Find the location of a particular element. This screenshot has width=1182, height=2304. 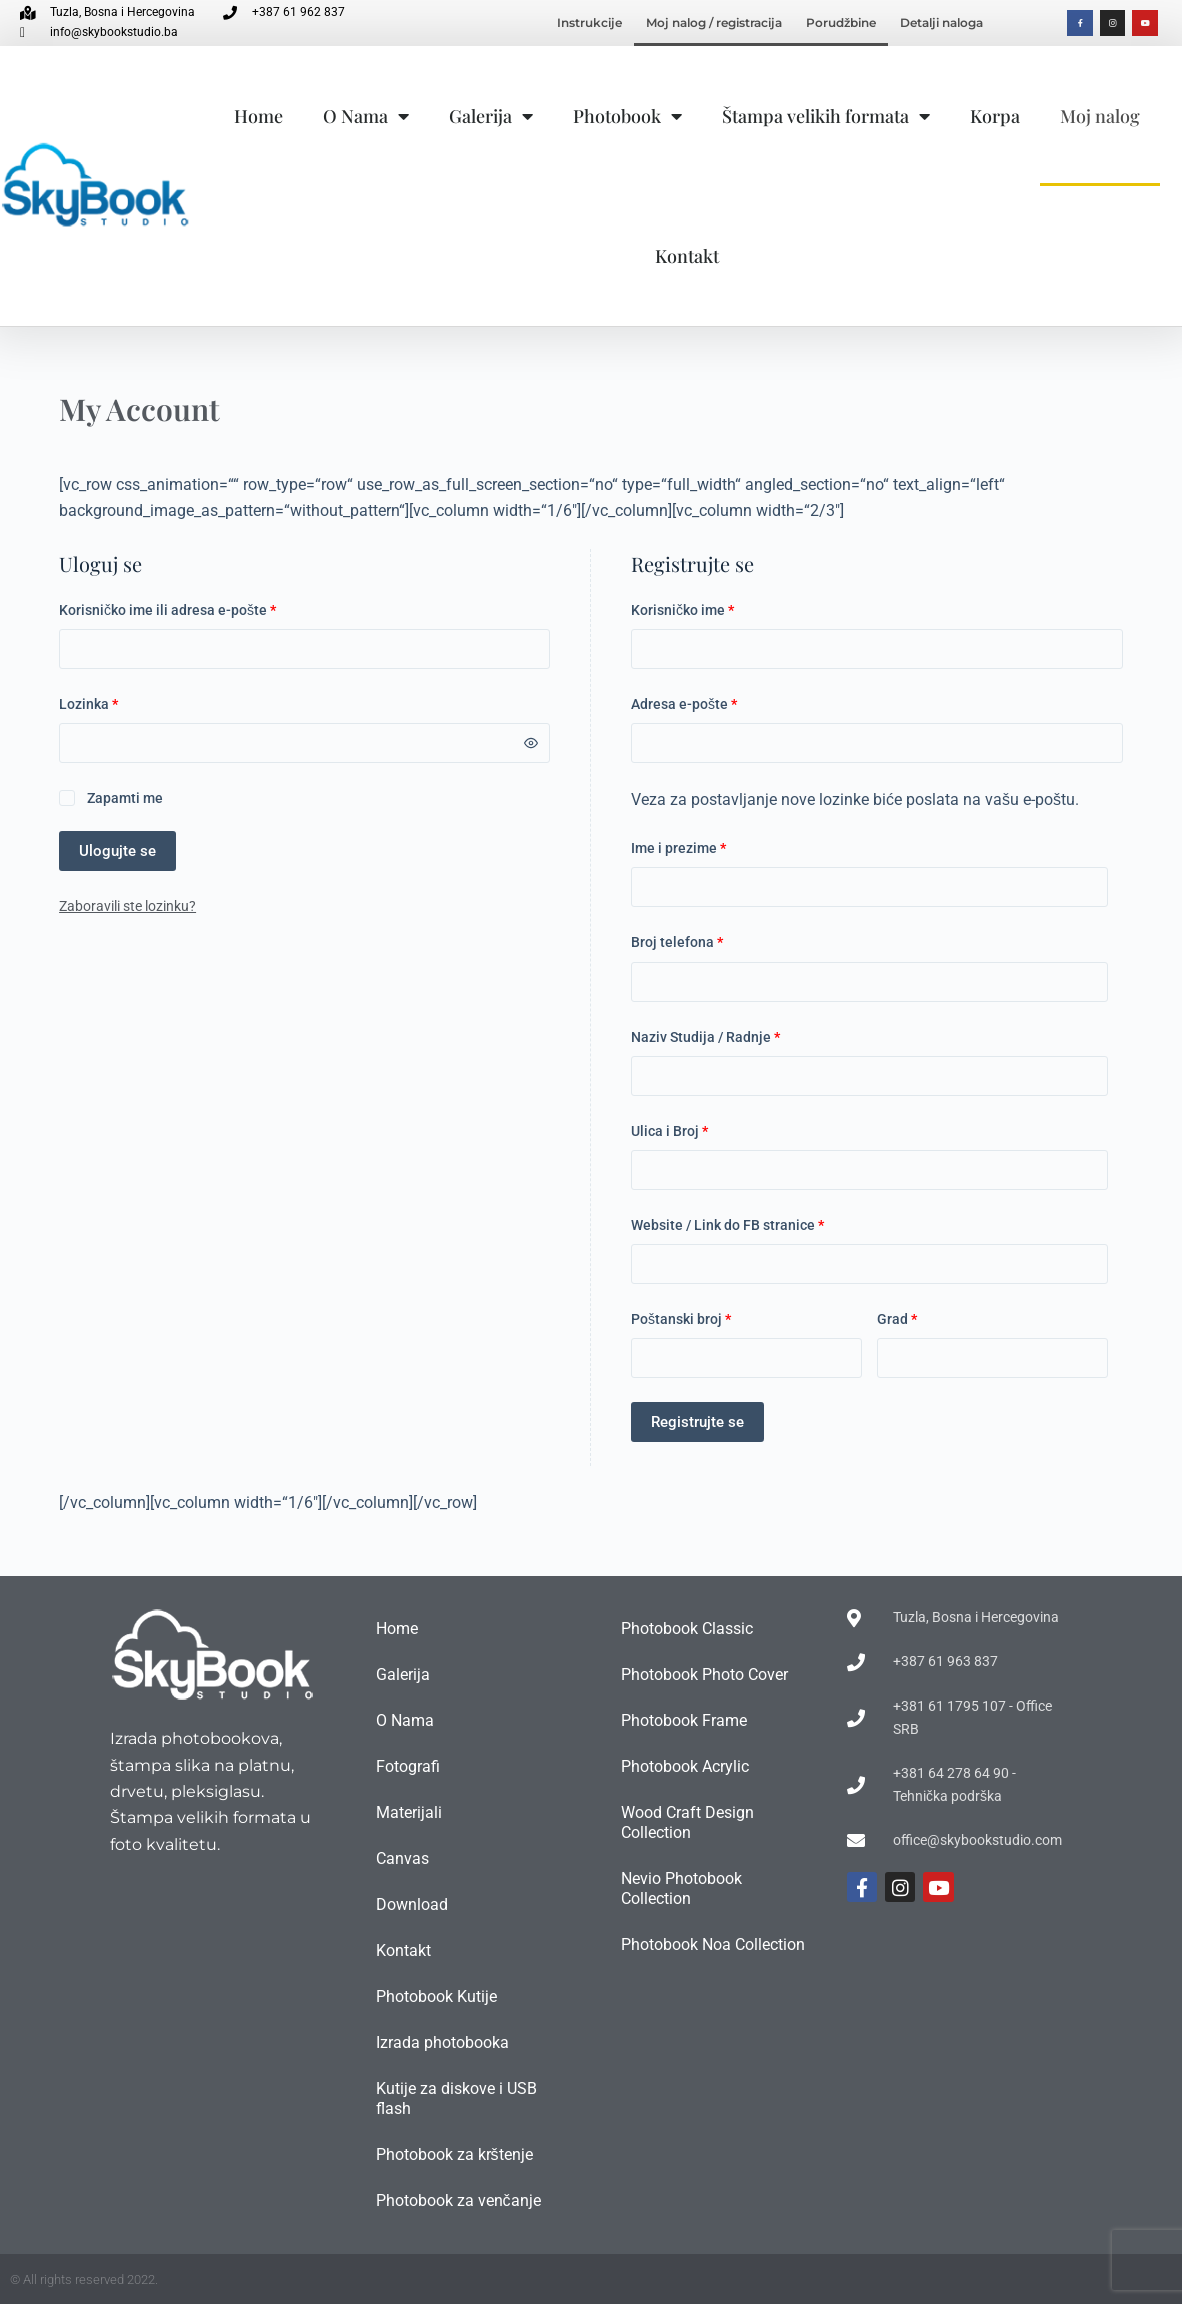

O Nama is located at coordinates (366, 116).